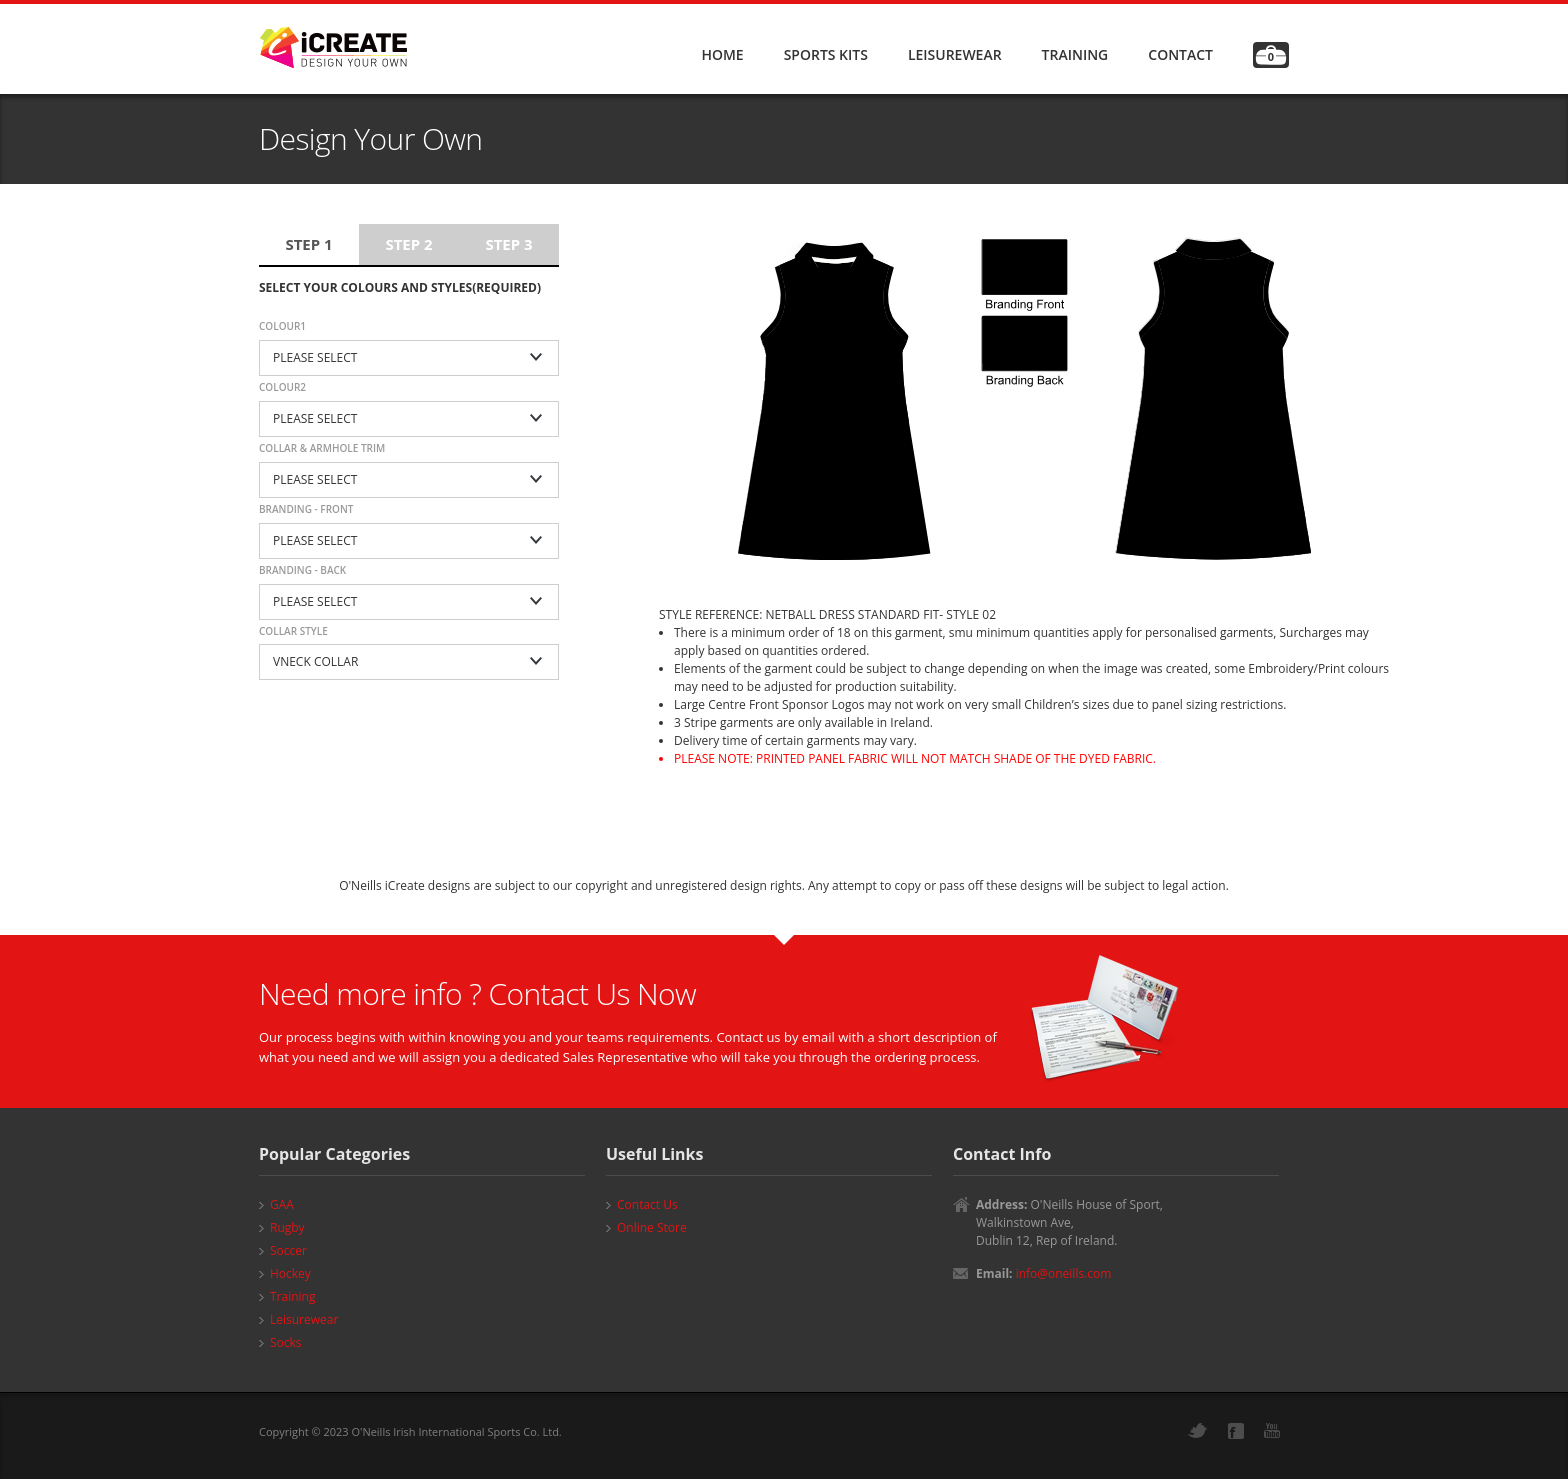  I want to click on Rugby, so click(287, 1227).